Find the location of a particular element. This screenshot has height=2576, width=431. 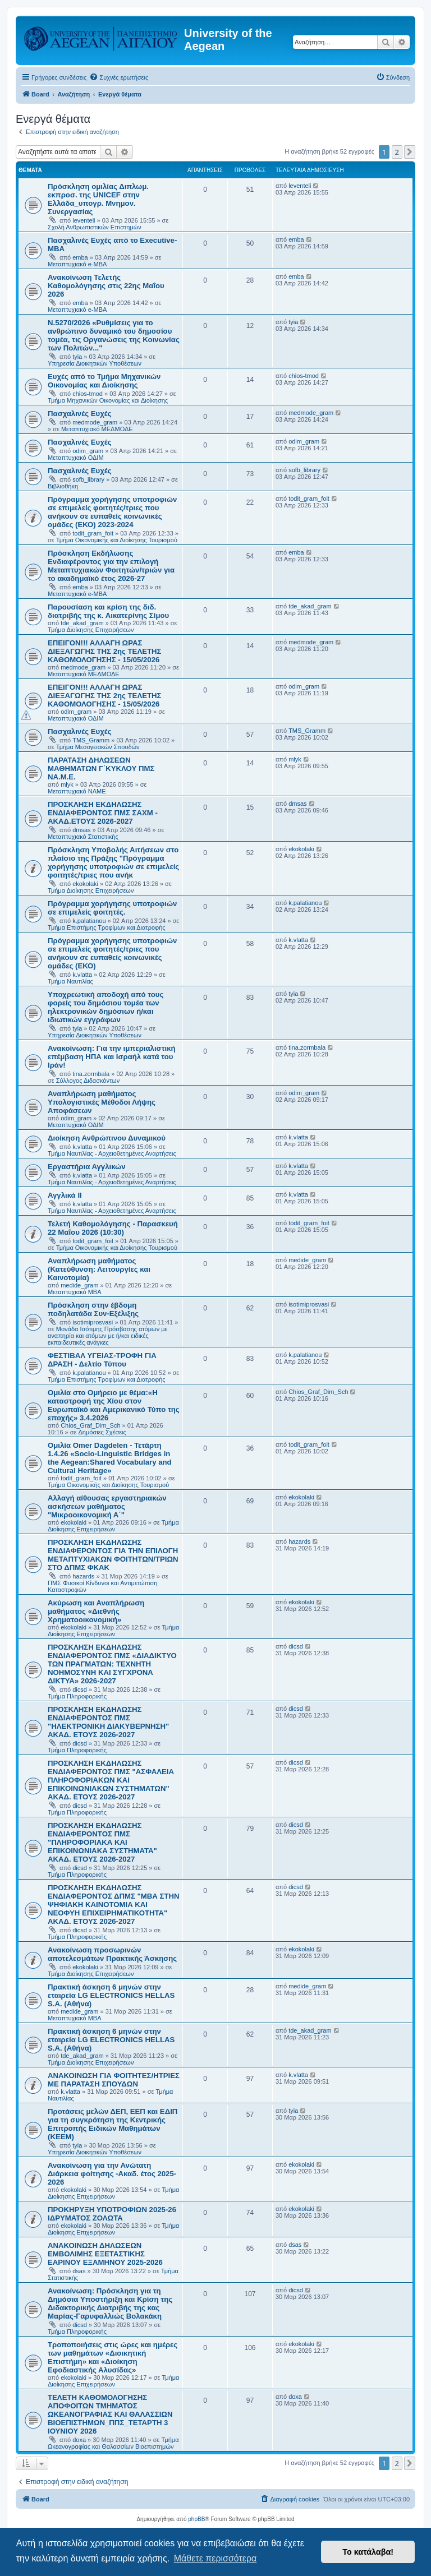

mlyk is located at coordinates (67, 784).